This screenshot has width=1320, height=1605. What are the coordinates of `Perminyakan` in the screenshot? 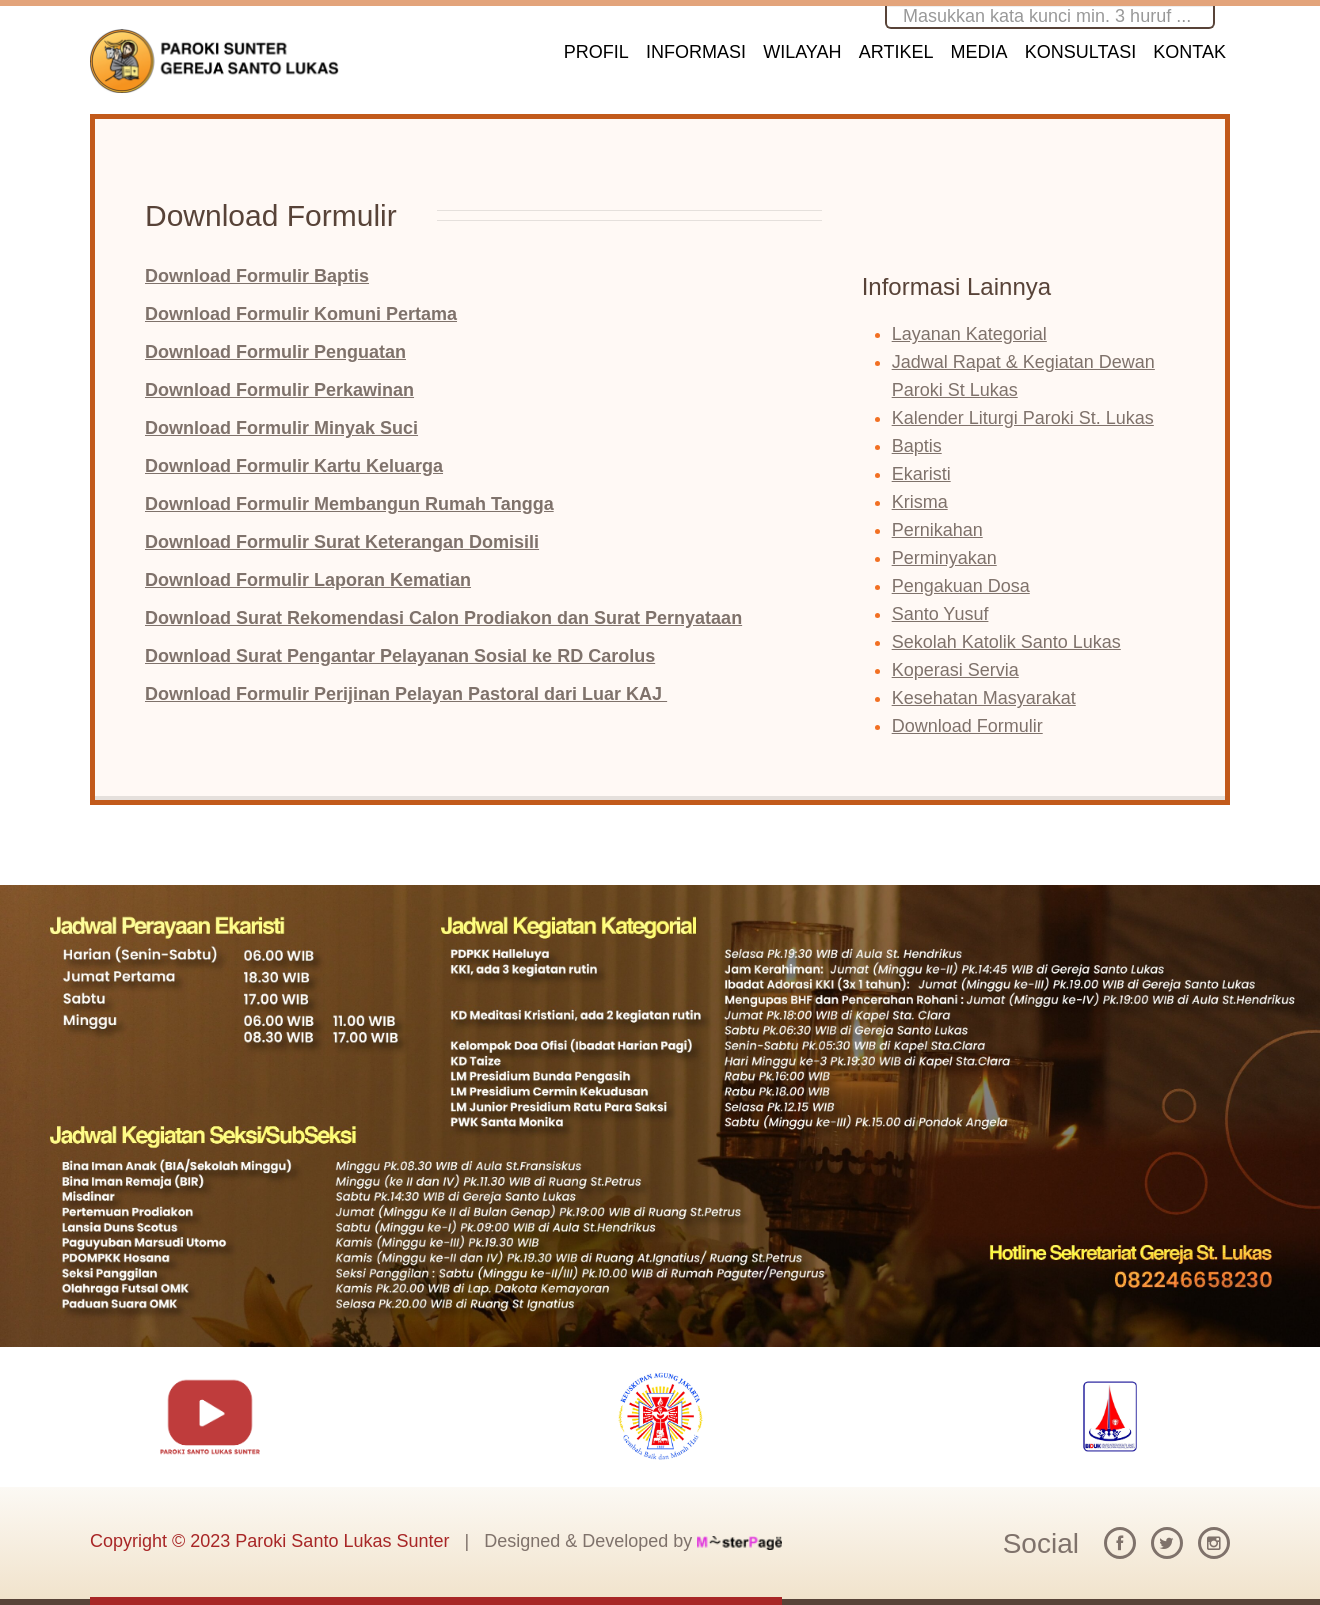 It's located at (944, 558).